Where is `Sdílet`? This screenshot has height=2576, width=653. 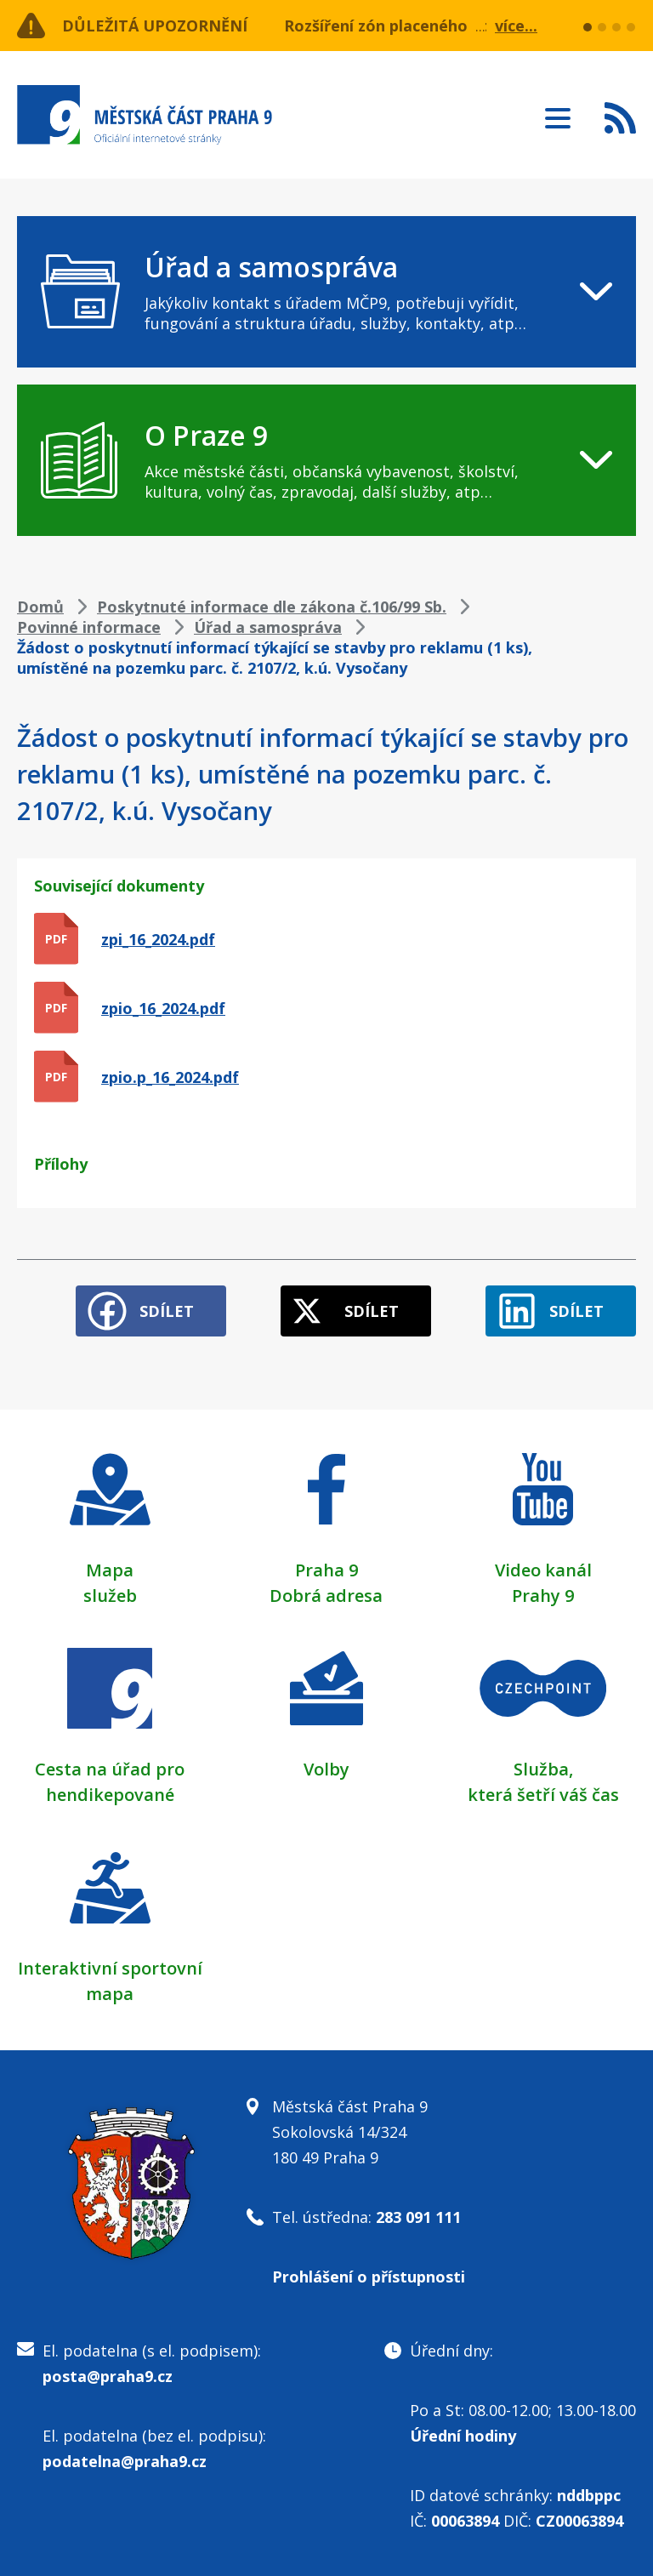 Sdílet is located at coordinates (166, 1311).